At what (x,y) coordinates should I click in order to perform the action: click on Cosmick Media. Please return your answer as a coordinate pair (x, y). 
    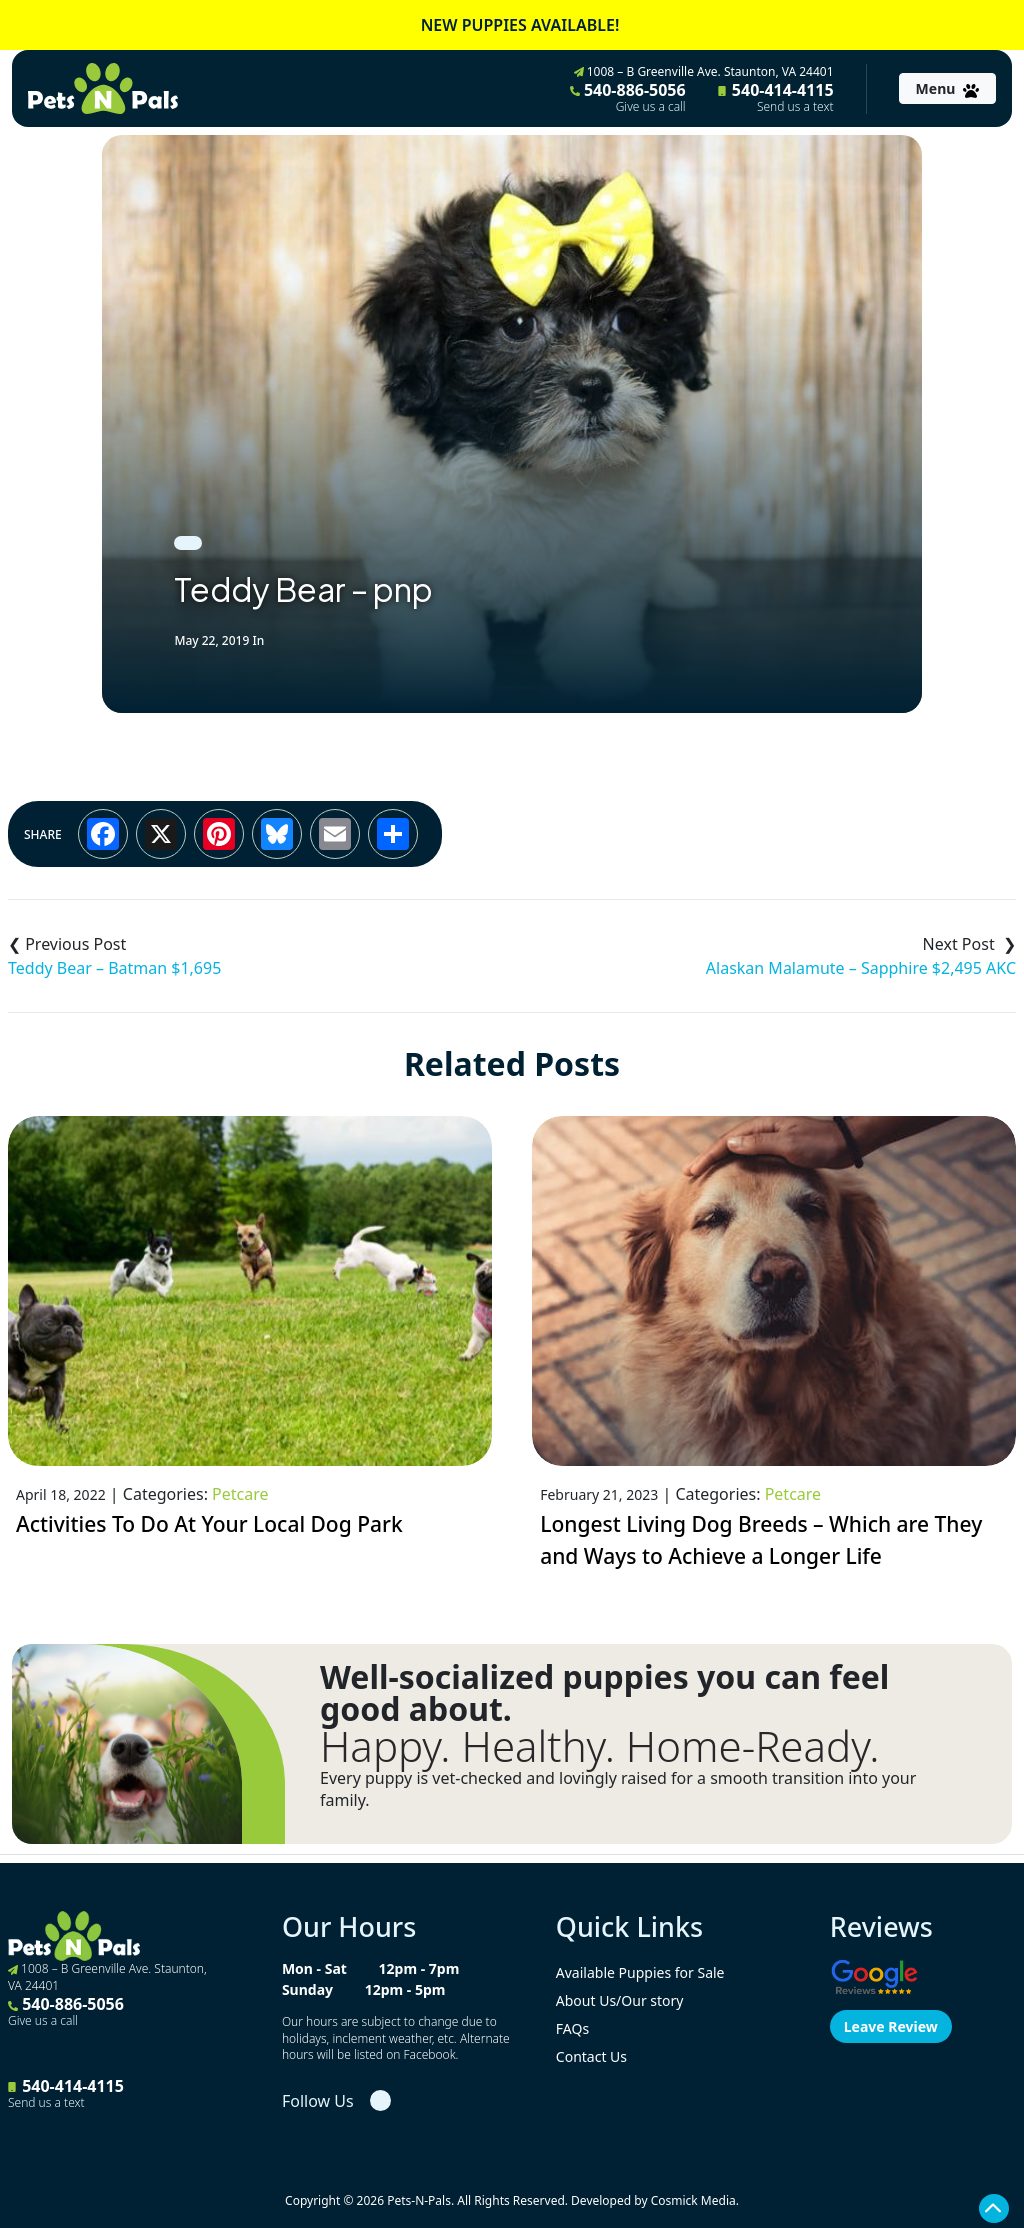
    Looking at the image, I should click on (693, 2200).